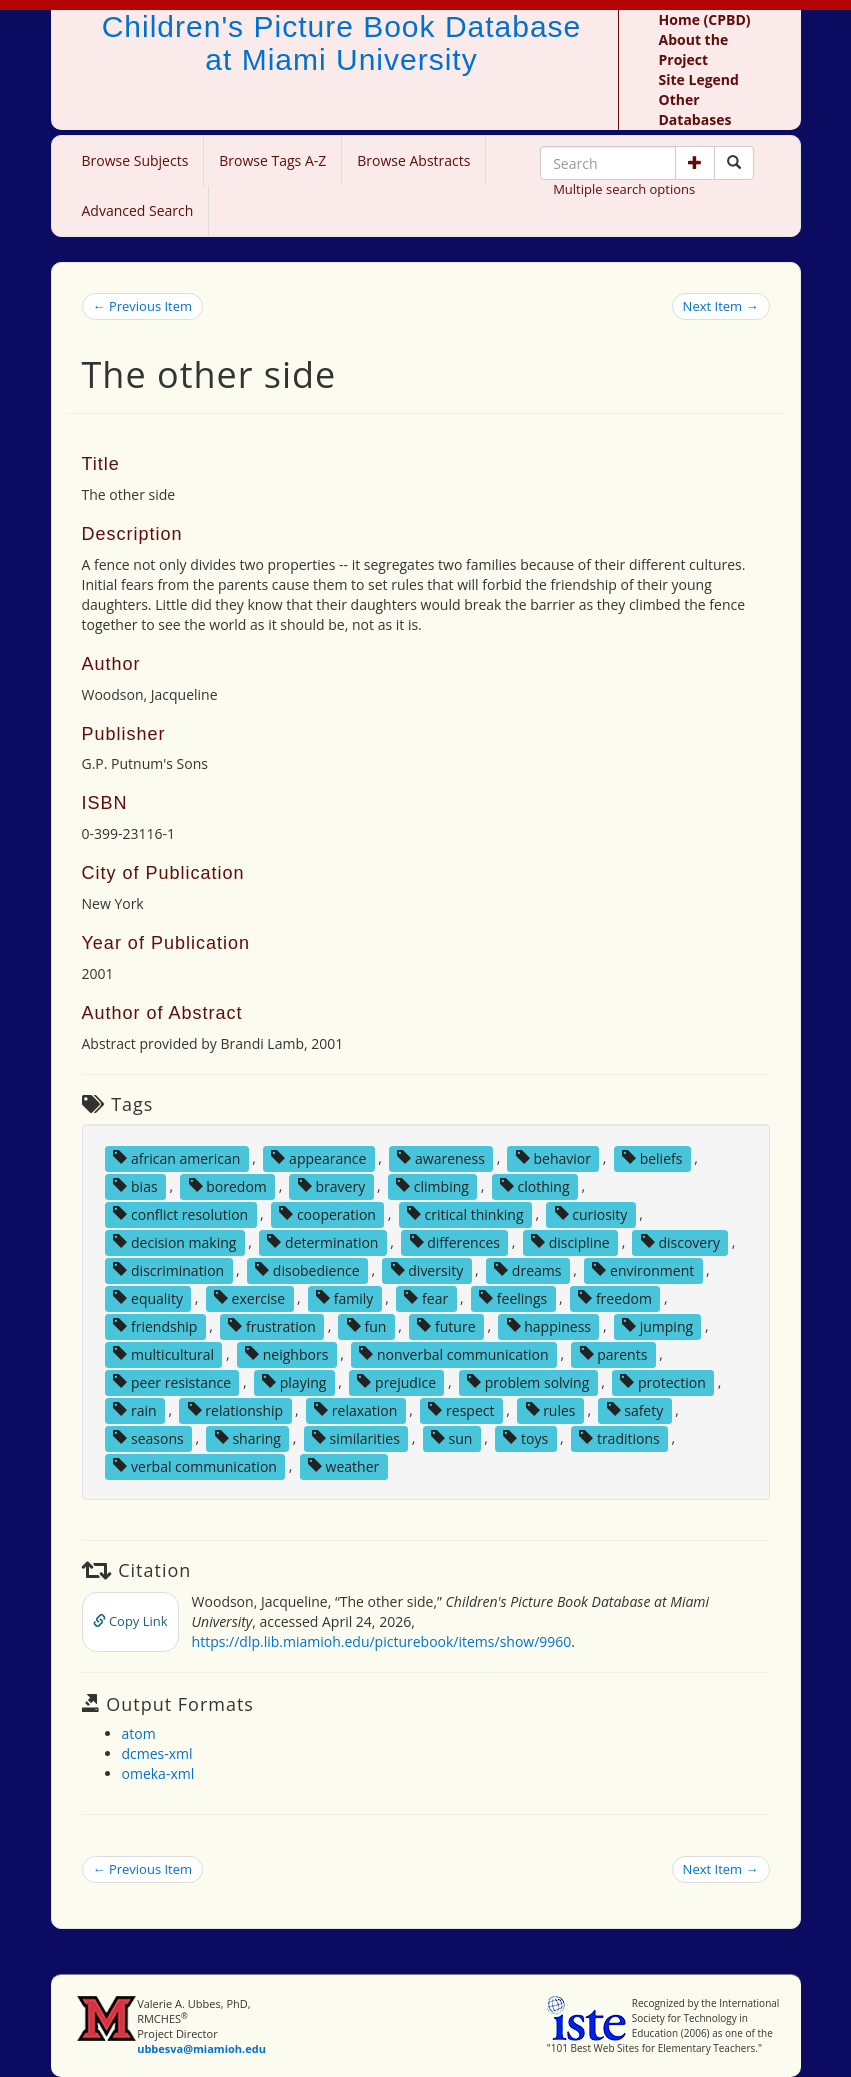  What do you see at coordinates (619, 1437) in the screenshot?
I see `traditions` at bounding box center [619, 1437].